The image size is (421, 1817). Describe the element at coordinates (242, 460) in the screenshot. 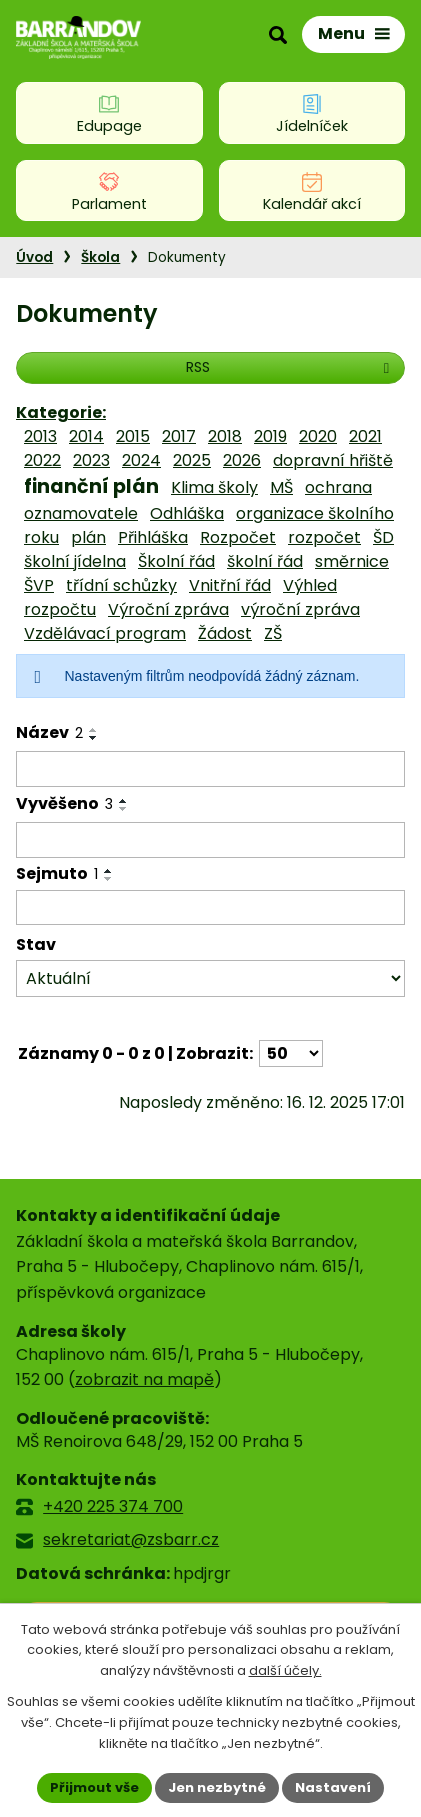

I see `2026` at that location.